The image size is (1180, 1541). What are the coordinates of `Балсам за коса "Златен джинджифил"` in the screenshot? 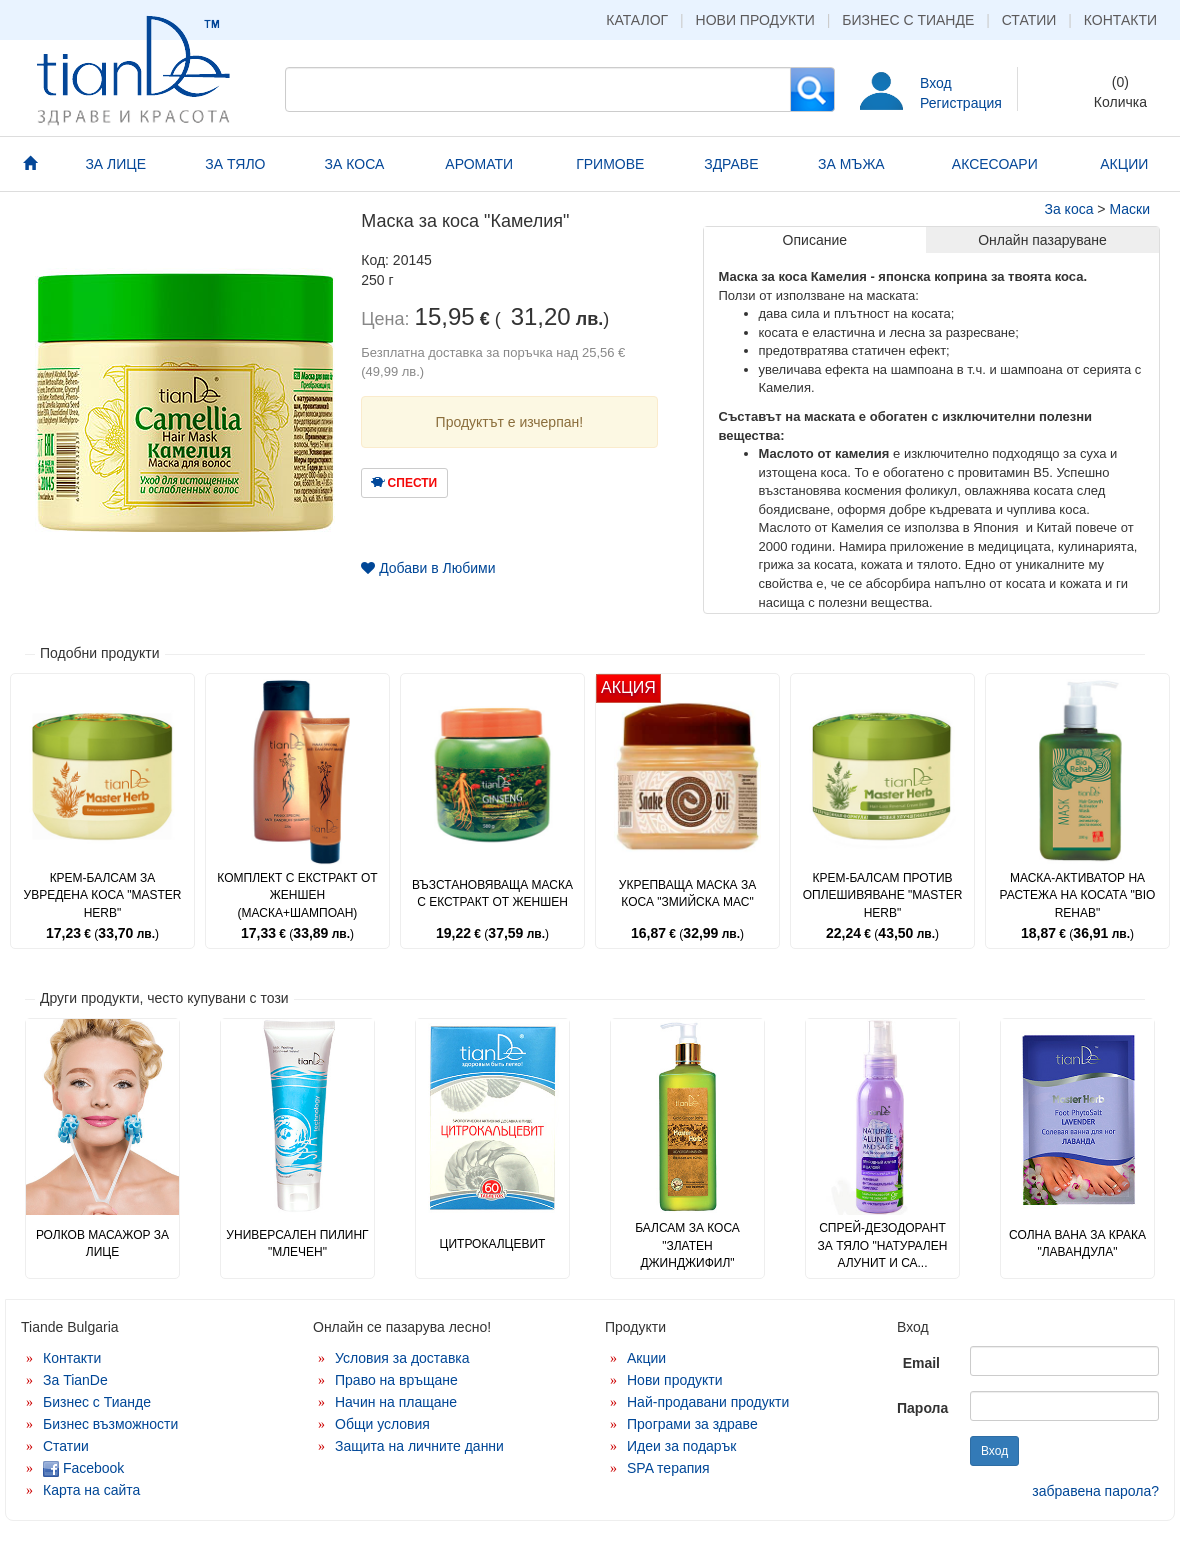 It's located at (687, 1245).